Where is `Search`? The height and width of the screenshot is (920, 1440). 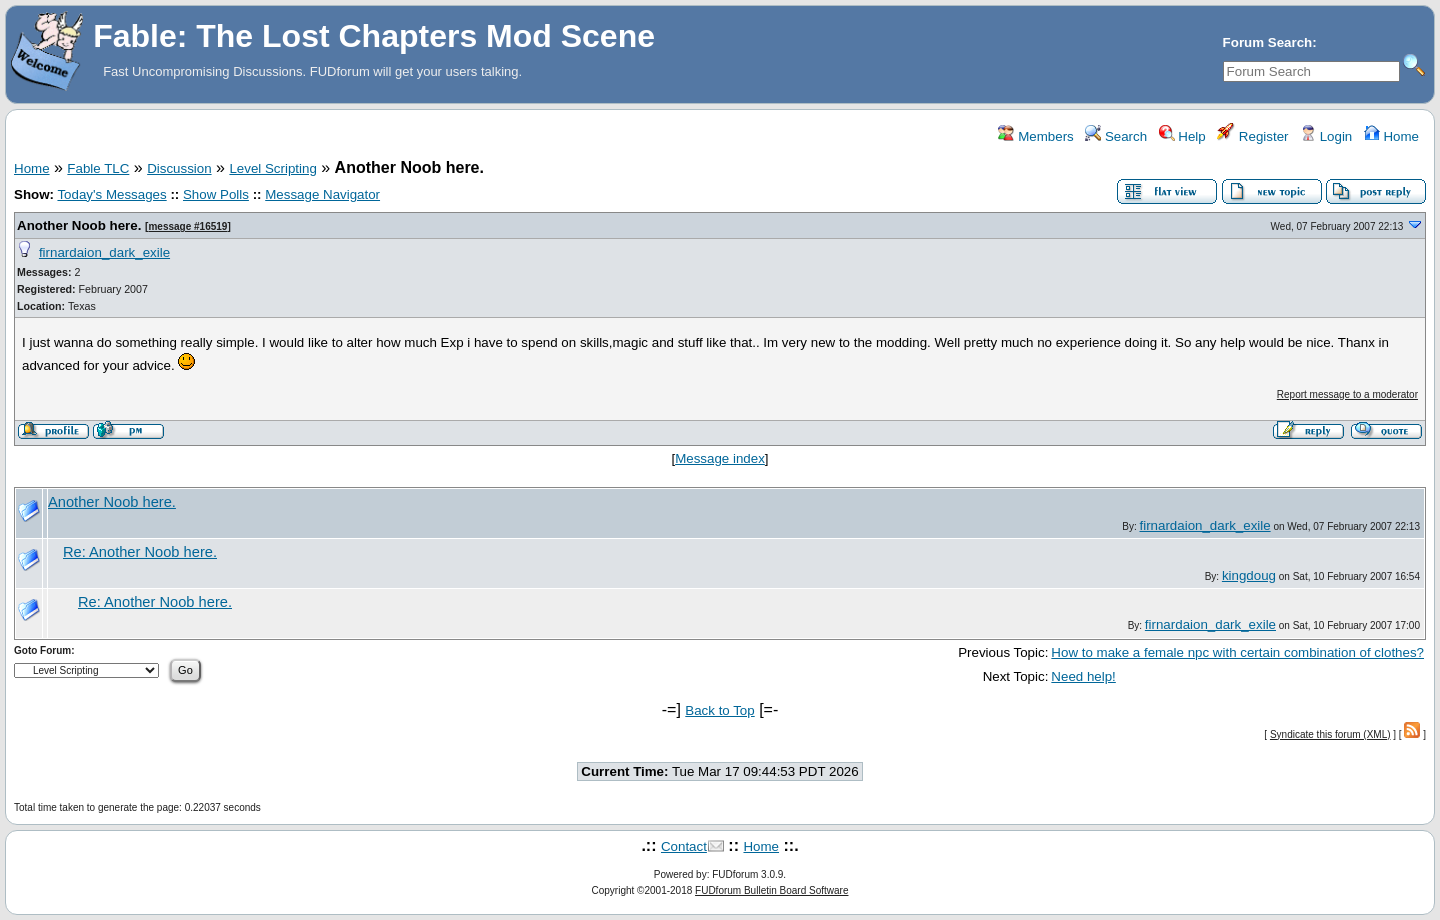 Search is located at coordinates (1116, 136).